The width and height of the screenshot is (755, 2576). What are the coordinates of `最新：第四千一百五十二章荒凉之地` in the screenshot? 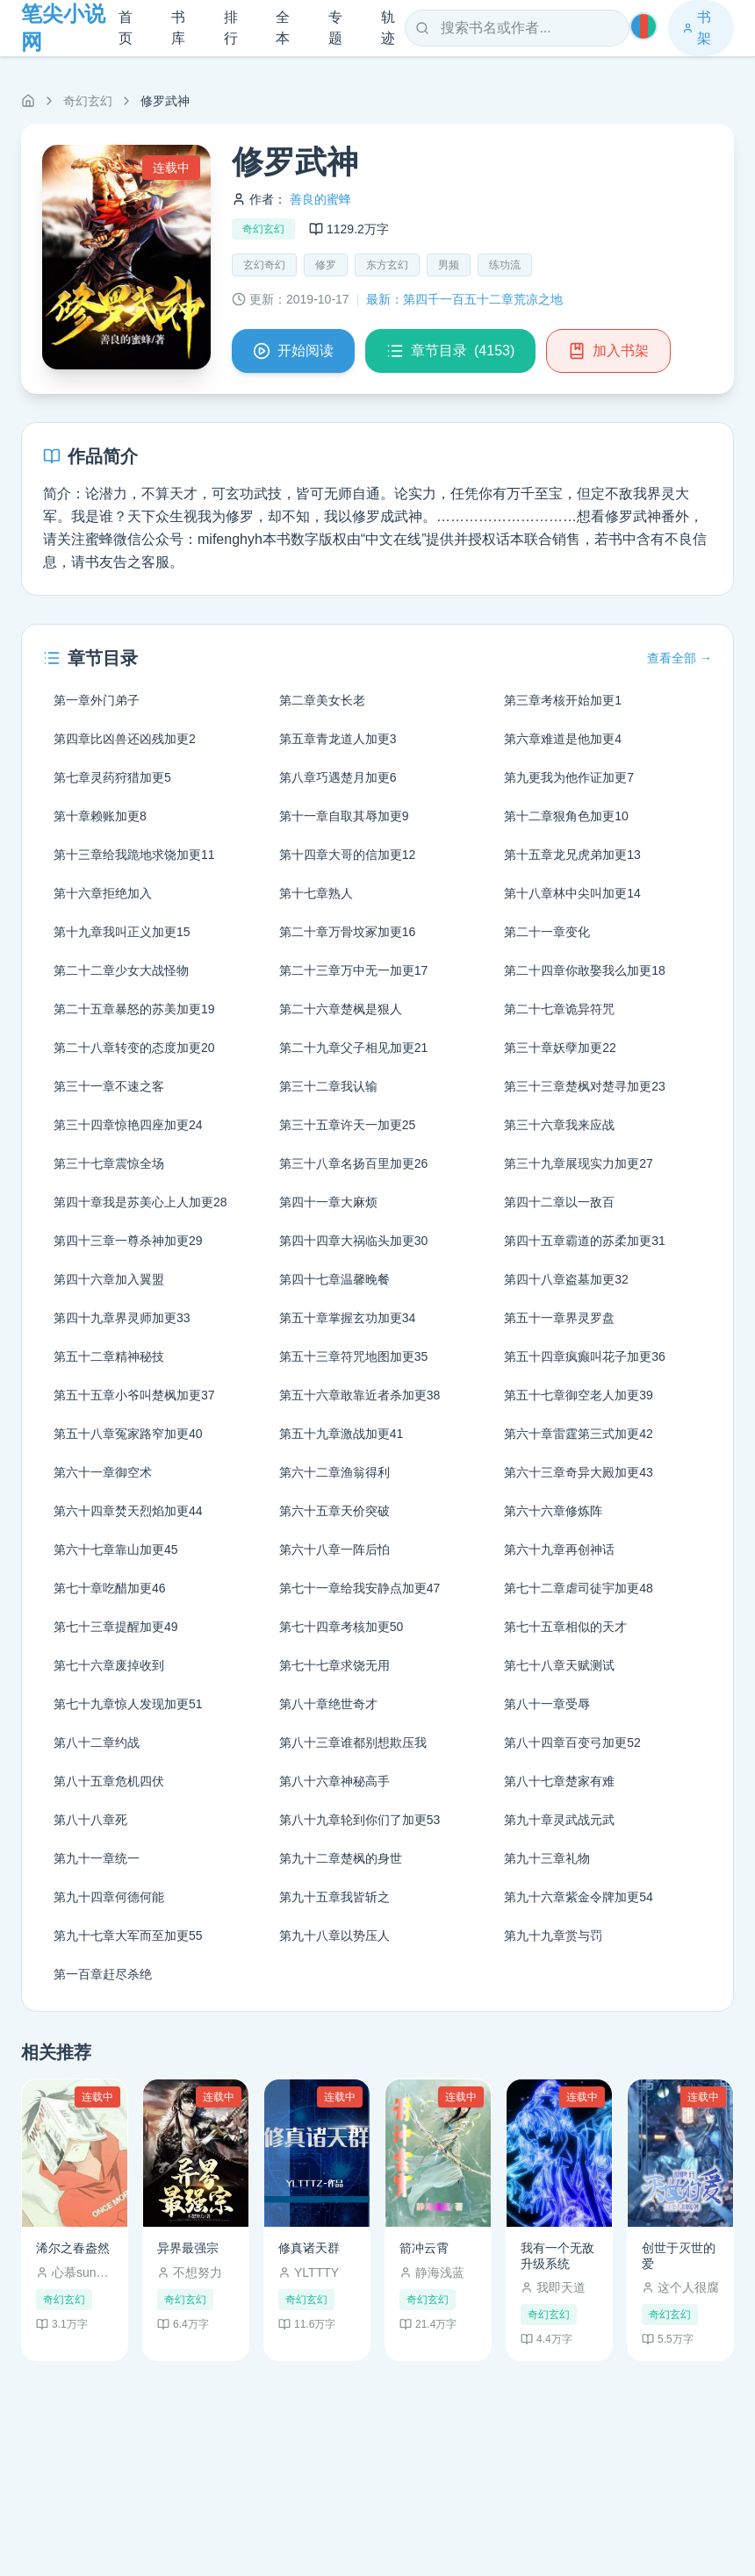 It's located at (464, 299).